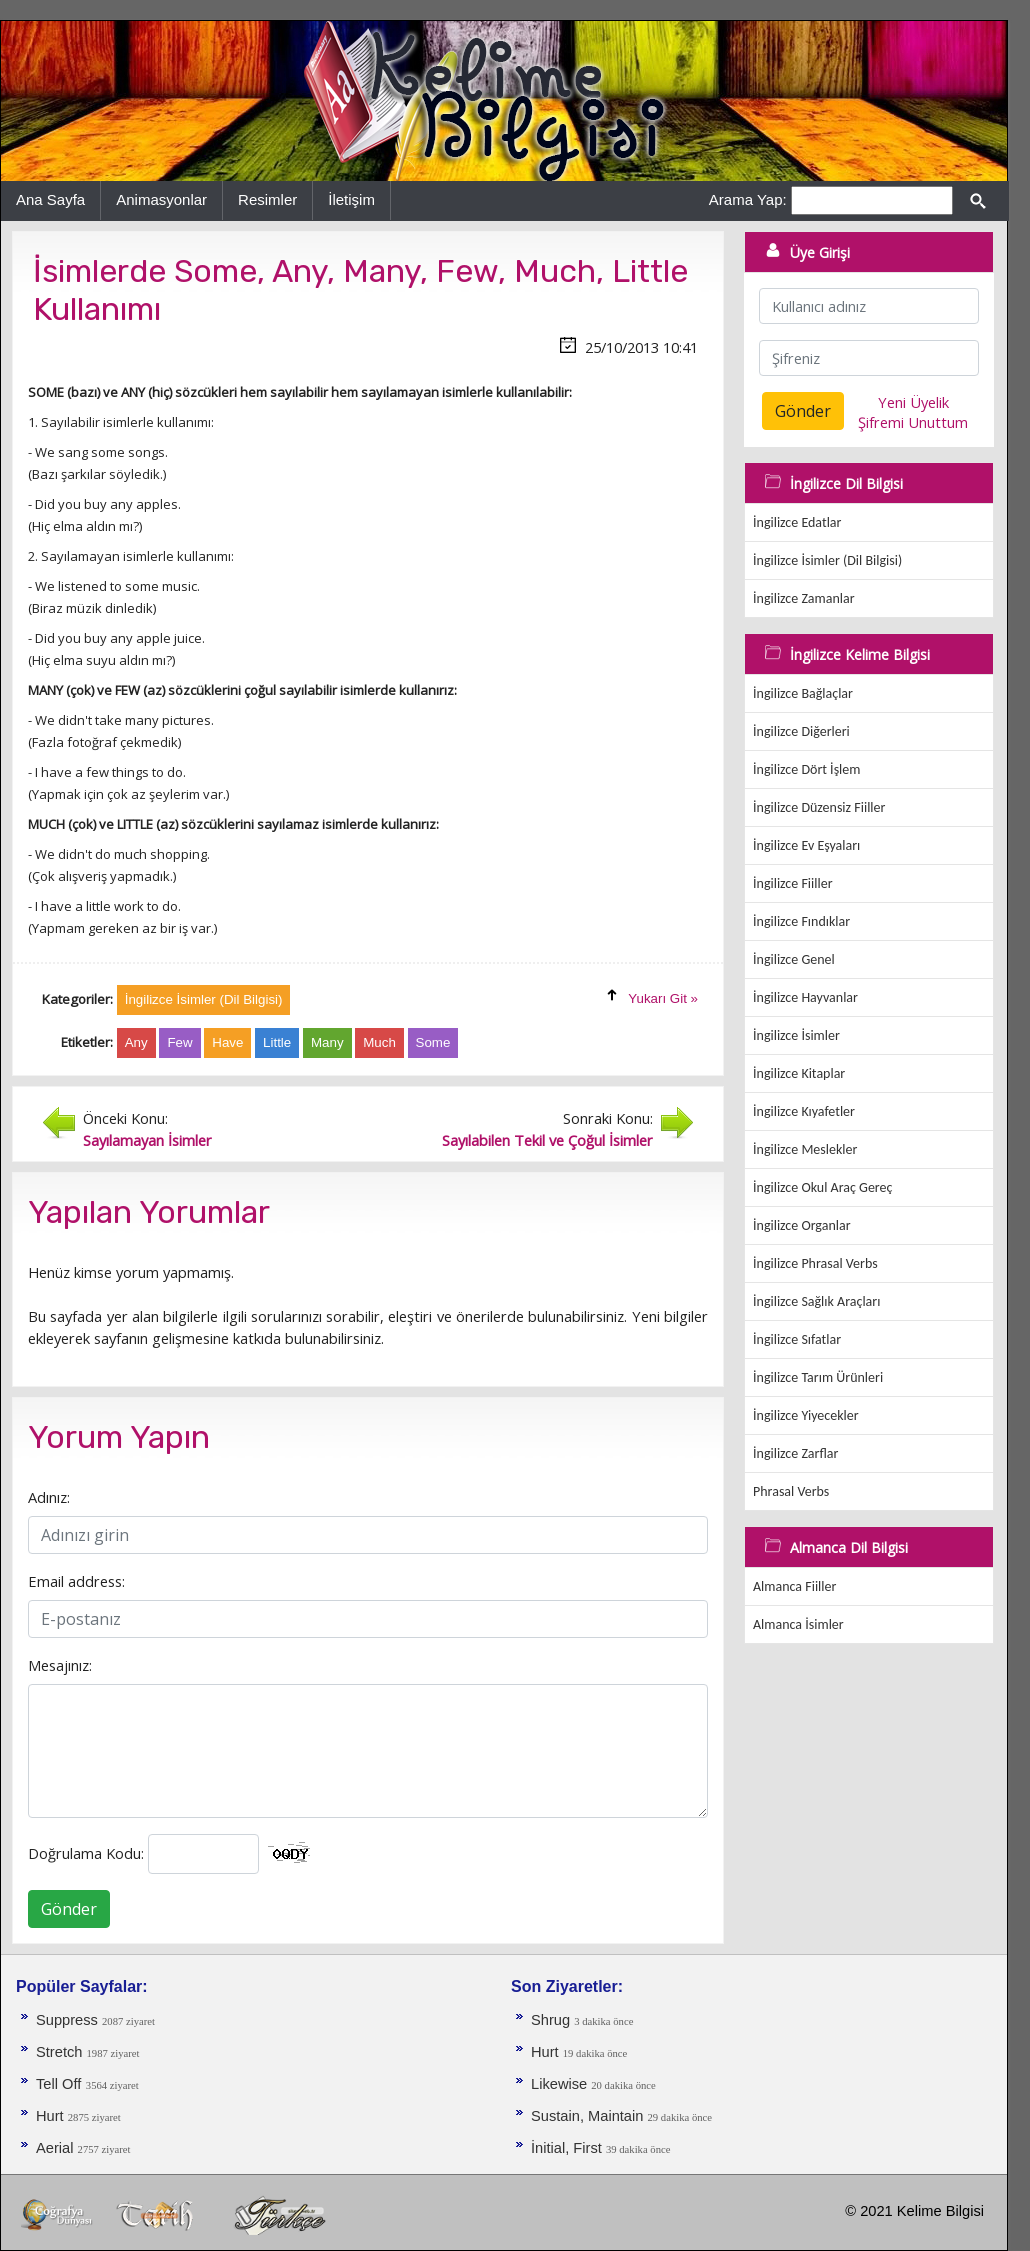 This screenshot has width=1030, height=2251. I want to click on Any, so click(136, 1042).